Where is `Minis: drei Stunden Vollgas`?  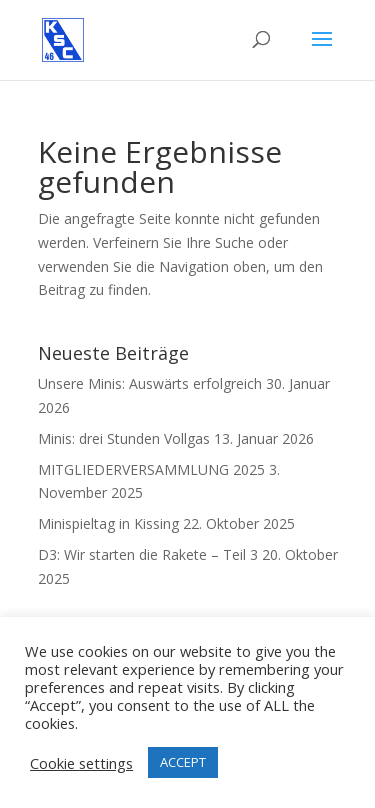 Minis: drei Stunden Vollgas is located at coordinates (124, 438).